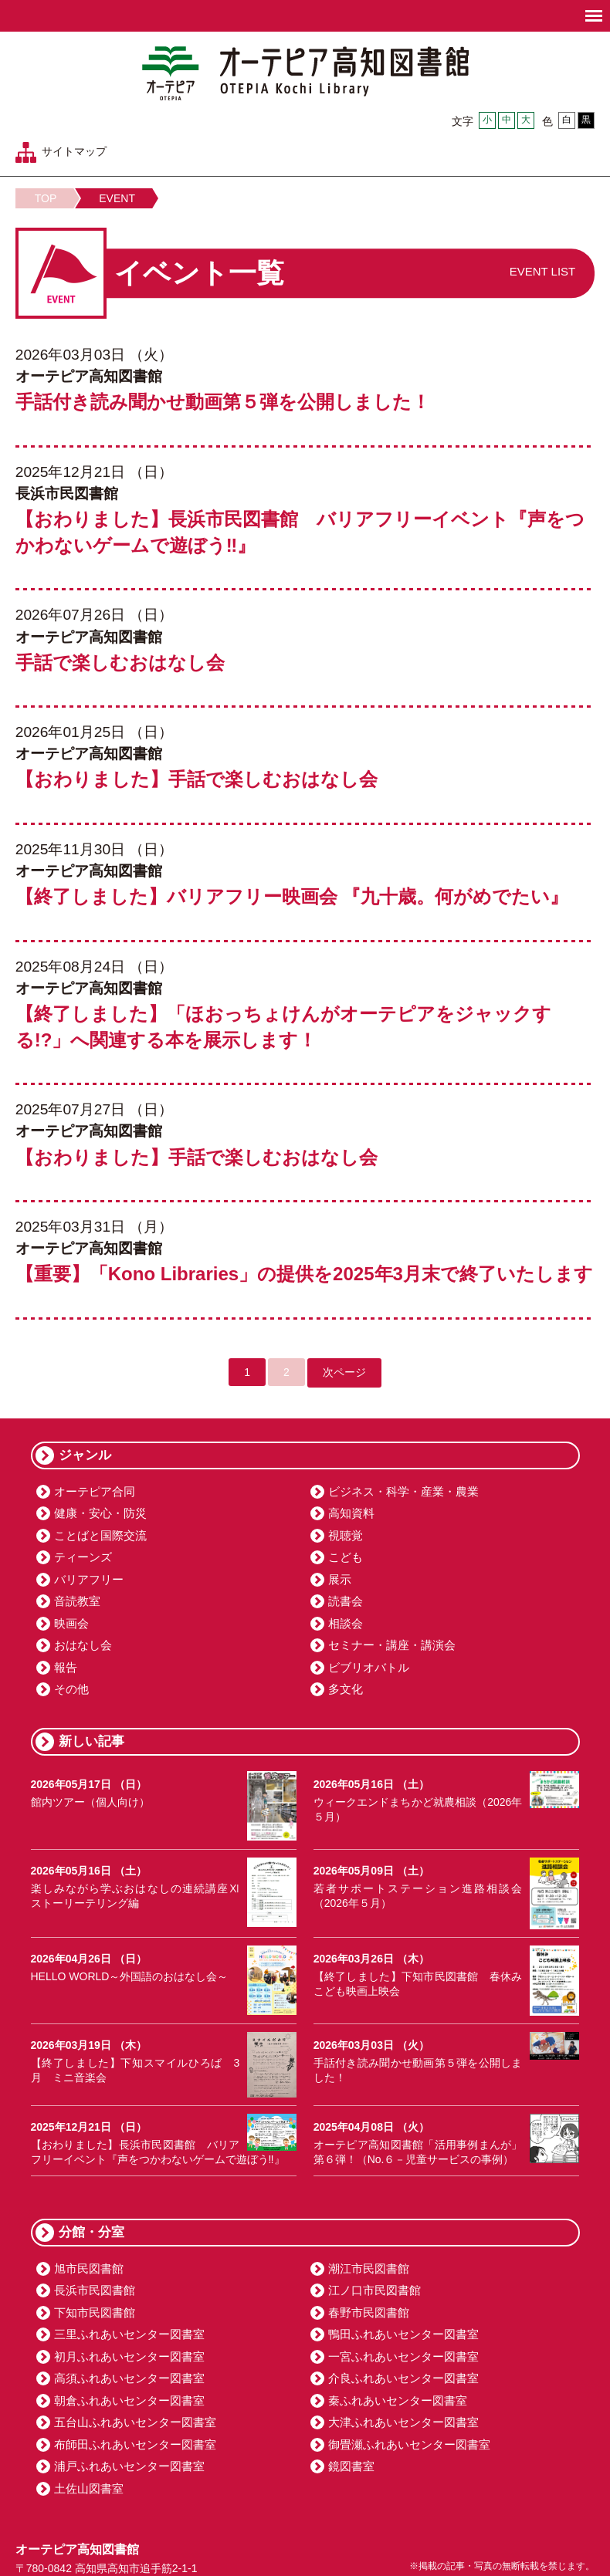  Describe the element at coordinates (403, 2378) in the screenshot. I see `介良ふれあいセンター図書室` at that location.